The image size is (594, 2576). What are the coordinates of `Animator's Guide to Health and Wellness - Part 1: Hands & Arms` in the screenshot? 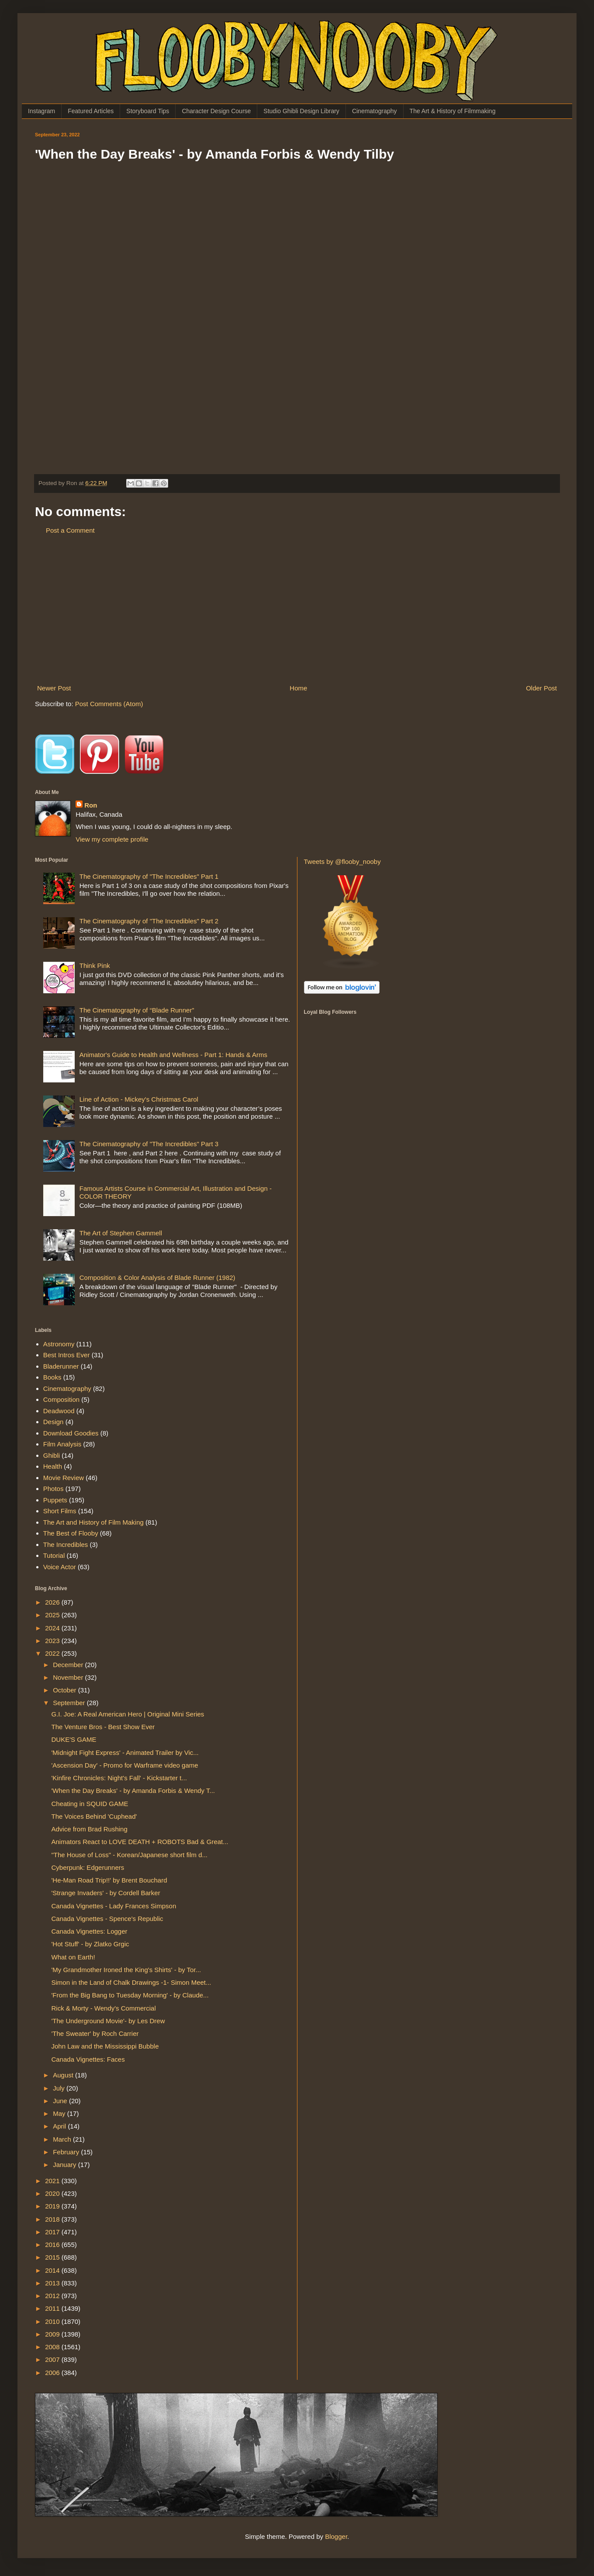 It's located at (173, 1054).